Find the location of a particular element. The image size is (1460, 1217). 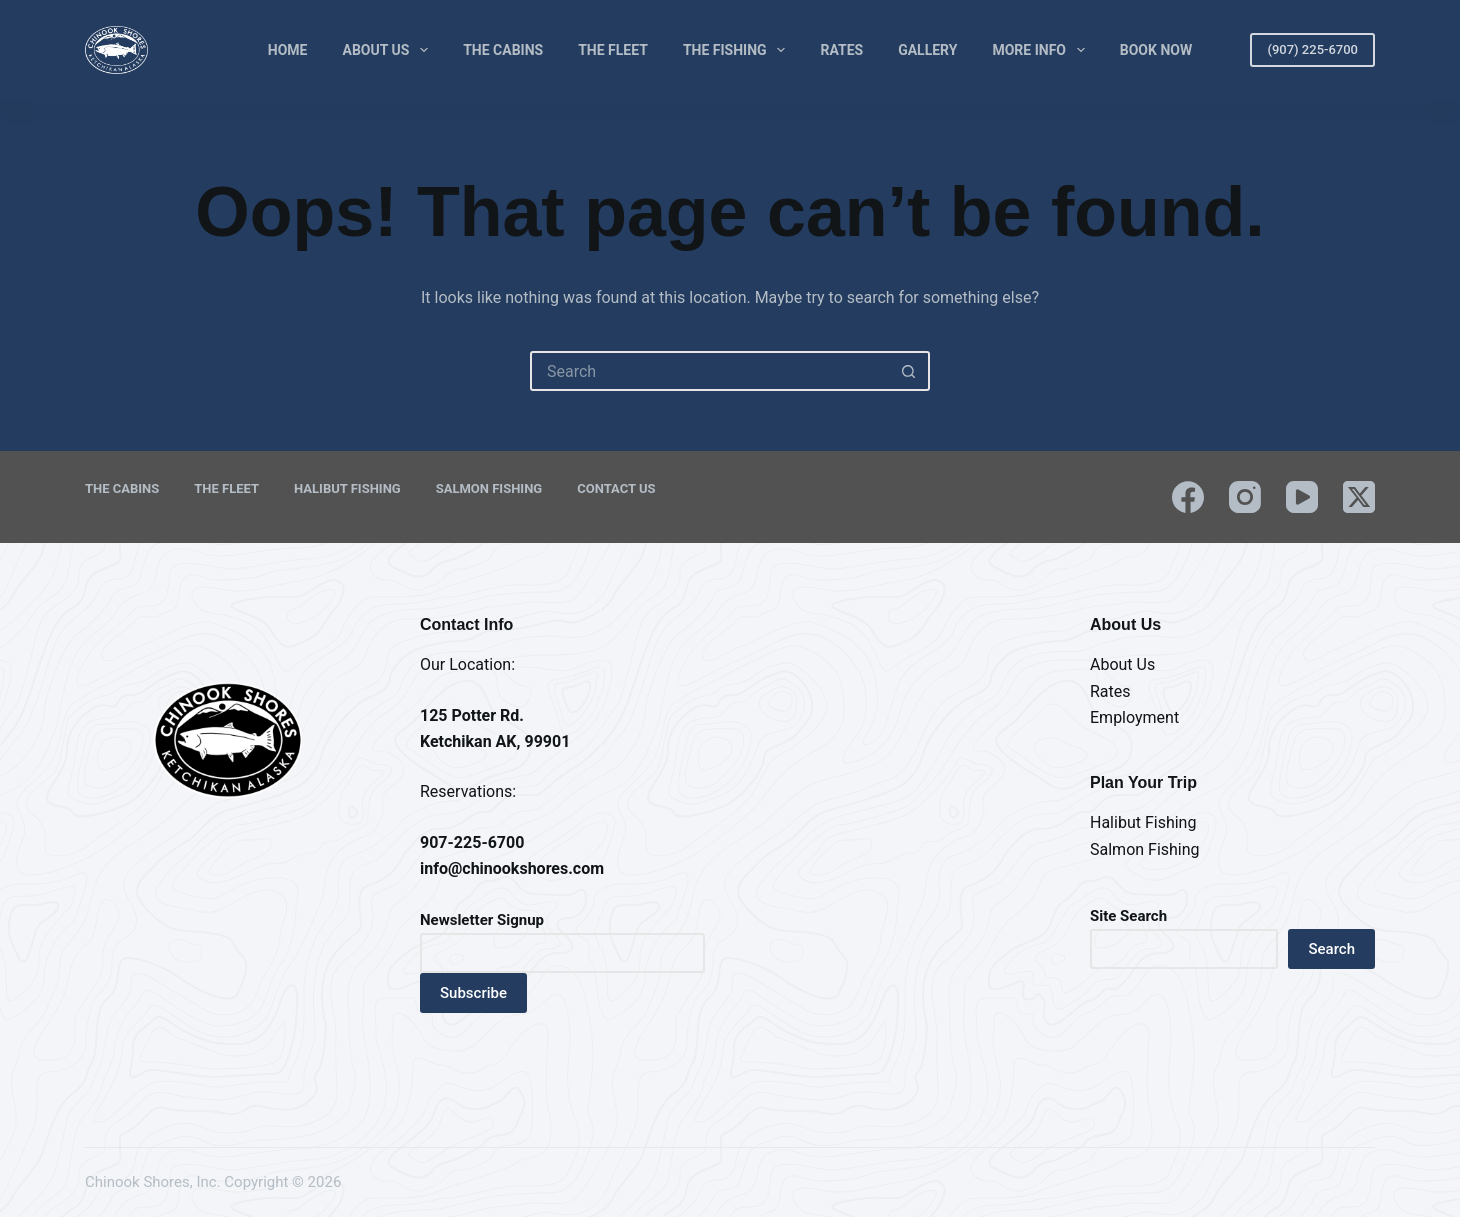

Rates is located at coordinates (841, 50).